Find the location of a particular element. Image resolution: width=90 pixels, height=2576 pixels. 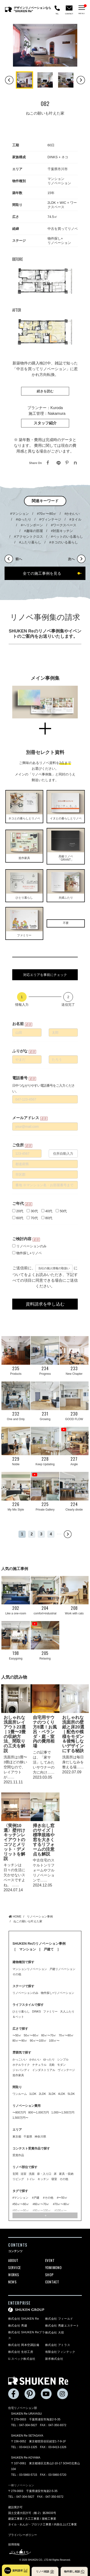

WORKS is located at coordinates (13, 2274).